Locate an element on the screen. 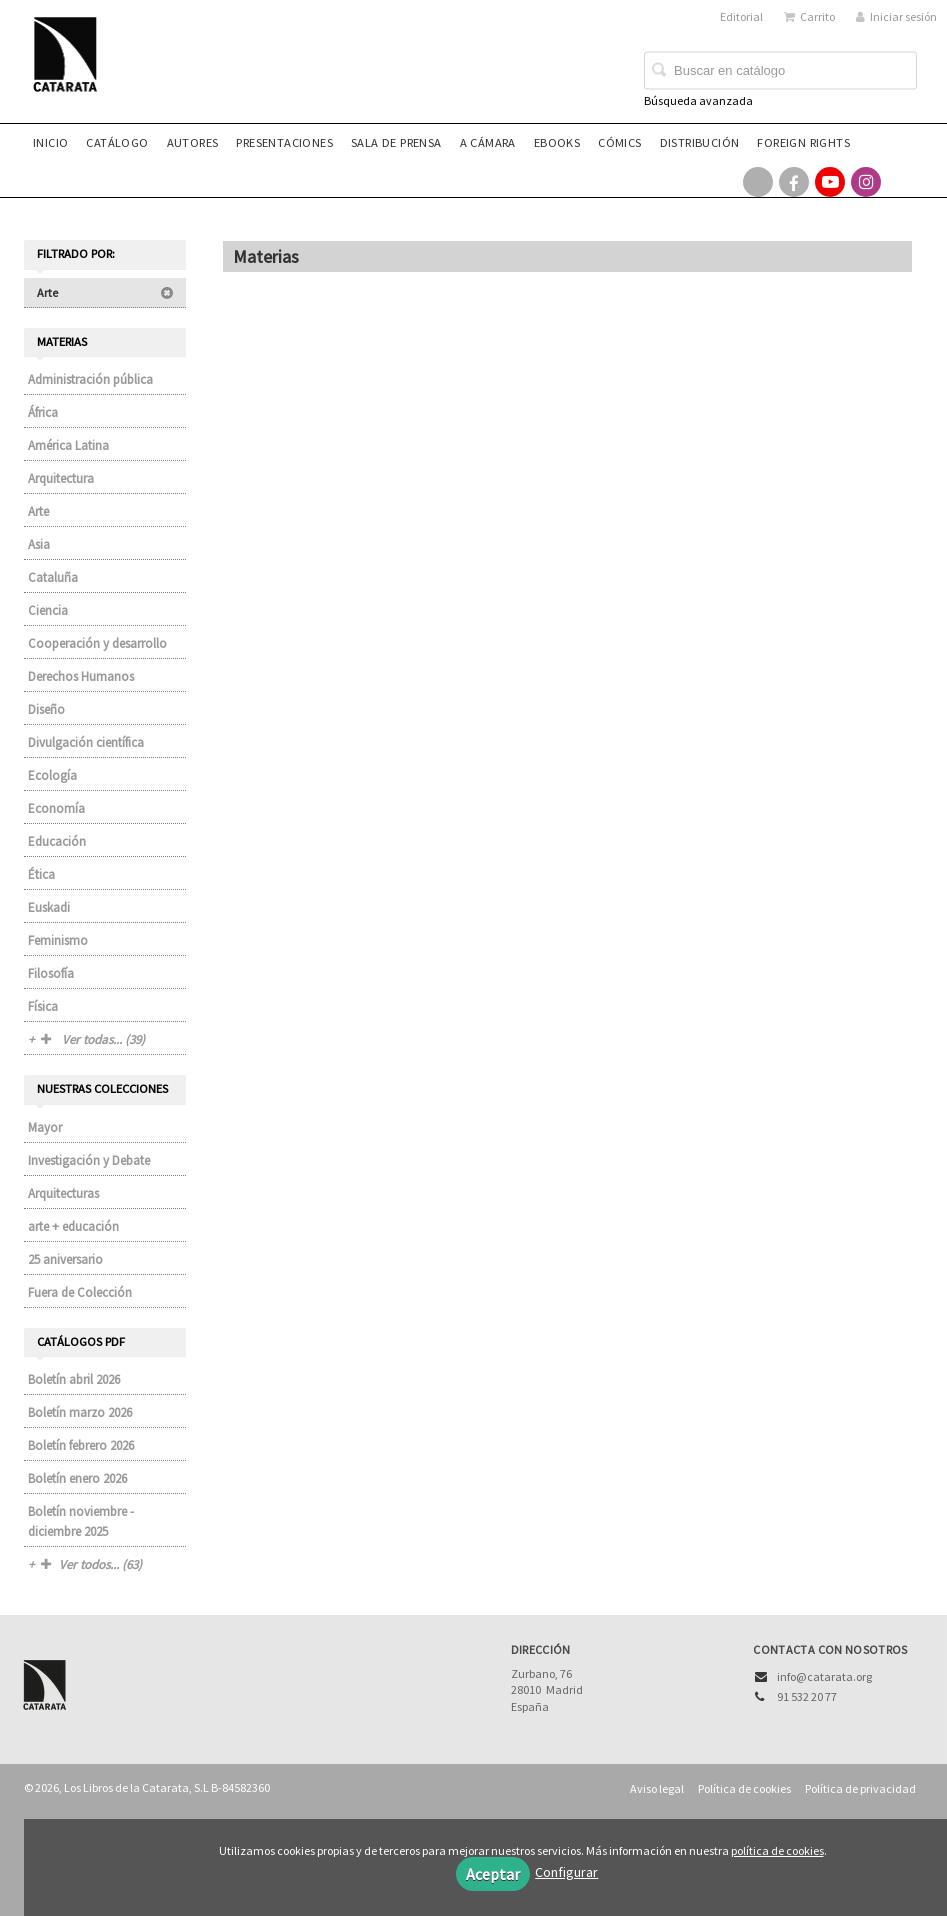 This screenshot has height=1916, width=947. Ecología is located at coordinates (52, 775).